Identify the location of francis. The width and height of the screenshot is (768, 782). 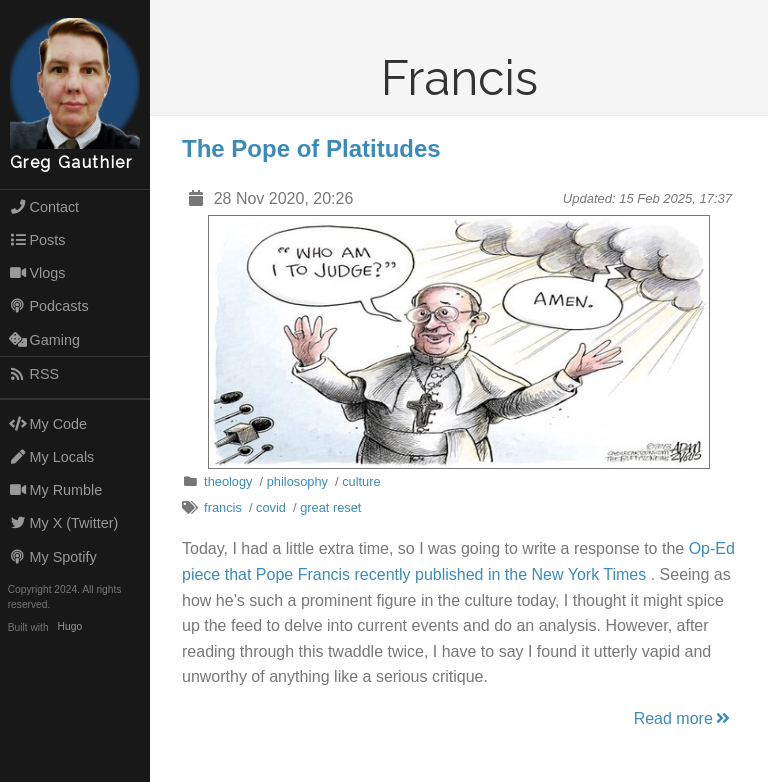
(223, 507).